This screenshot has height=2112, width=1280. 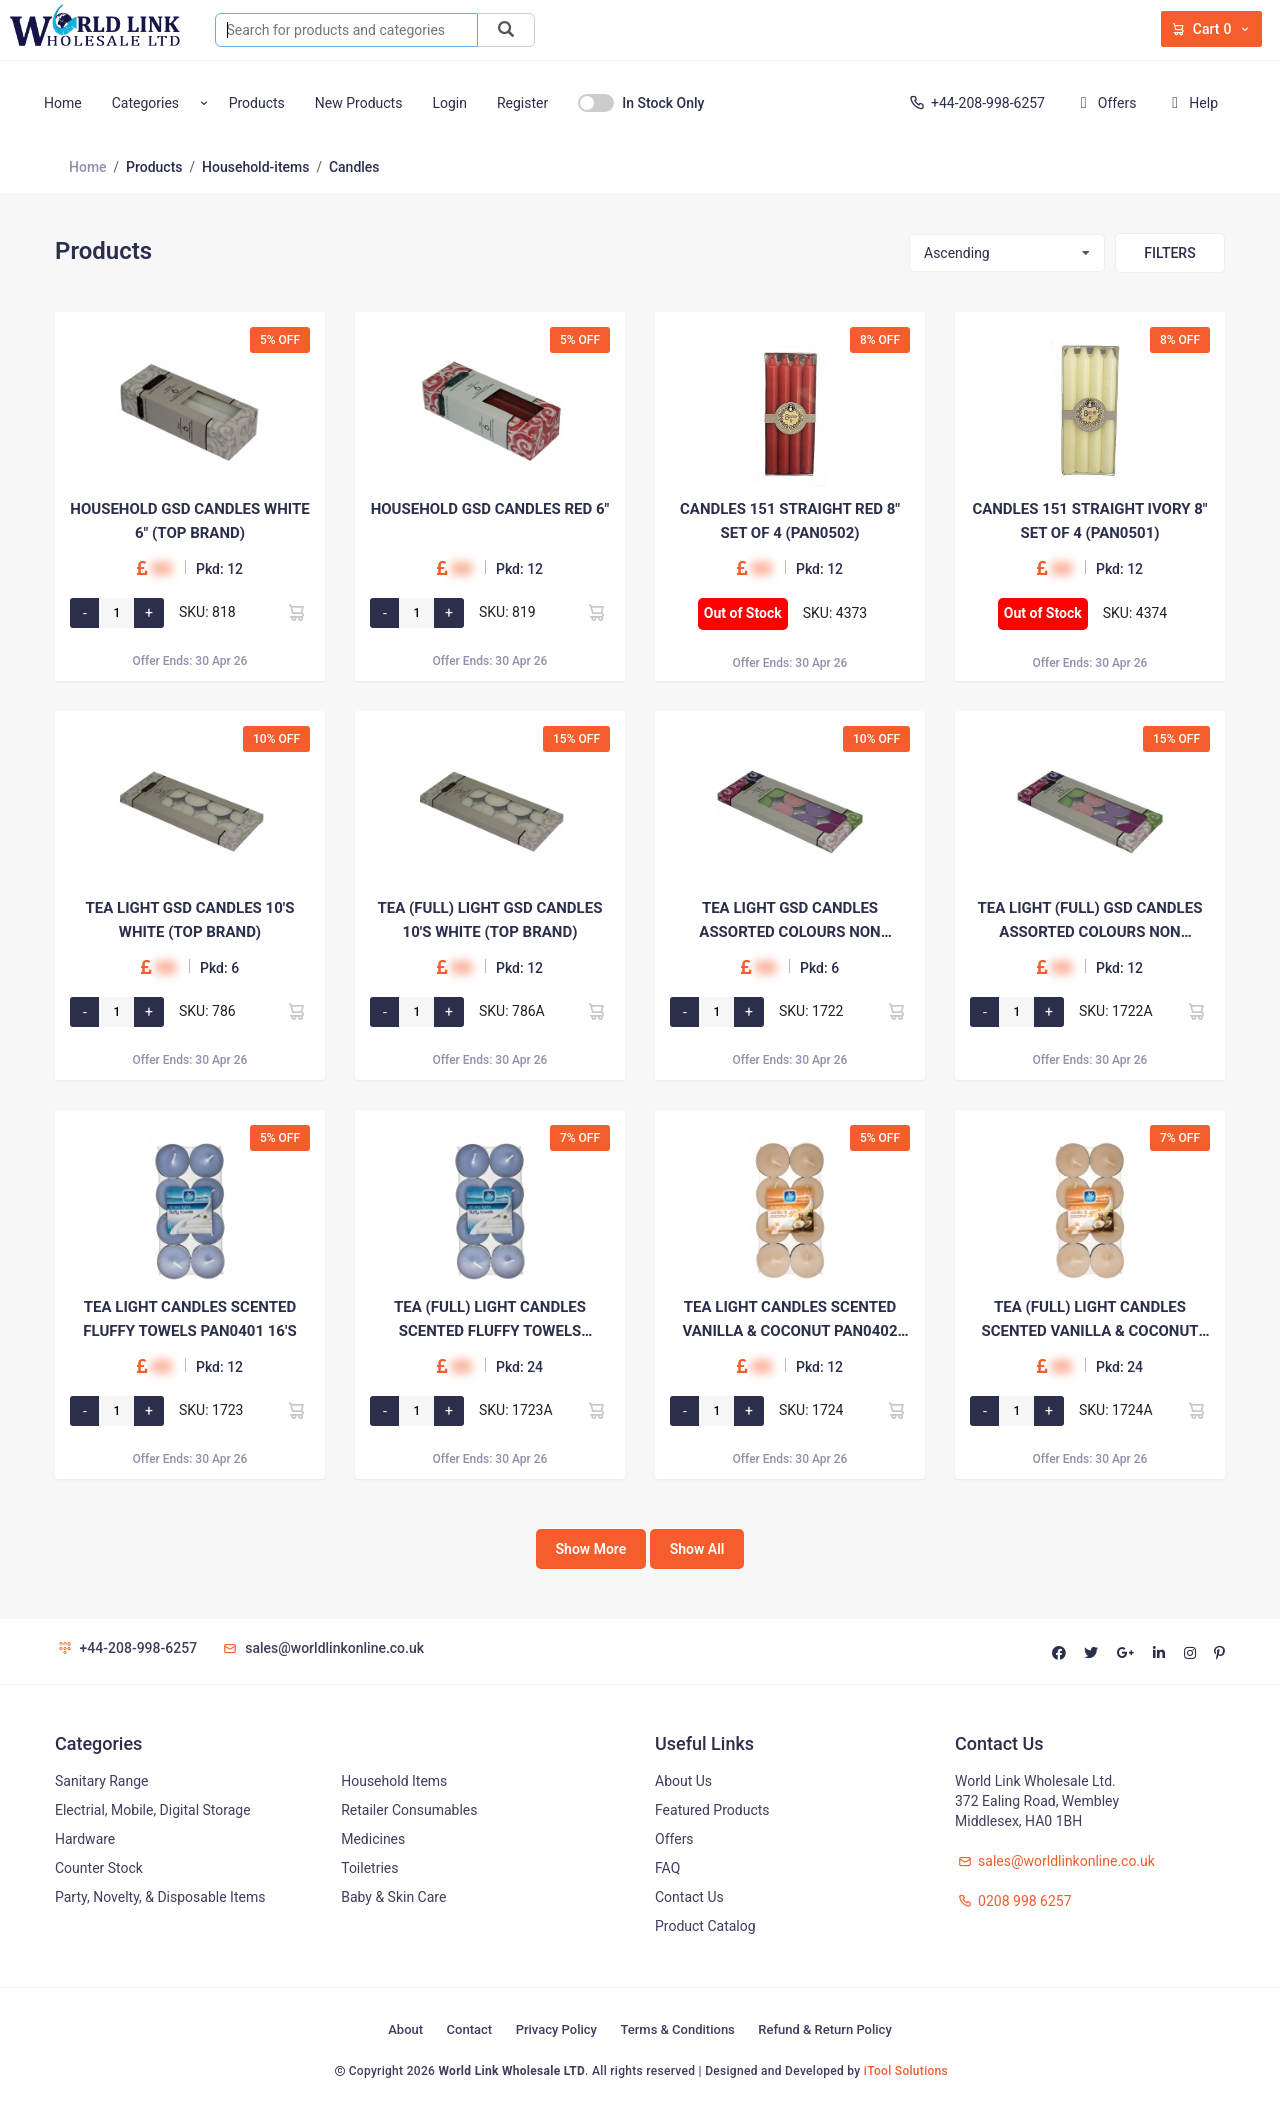 I want to click on Sanitary Range, so click(x=101, y=1781).